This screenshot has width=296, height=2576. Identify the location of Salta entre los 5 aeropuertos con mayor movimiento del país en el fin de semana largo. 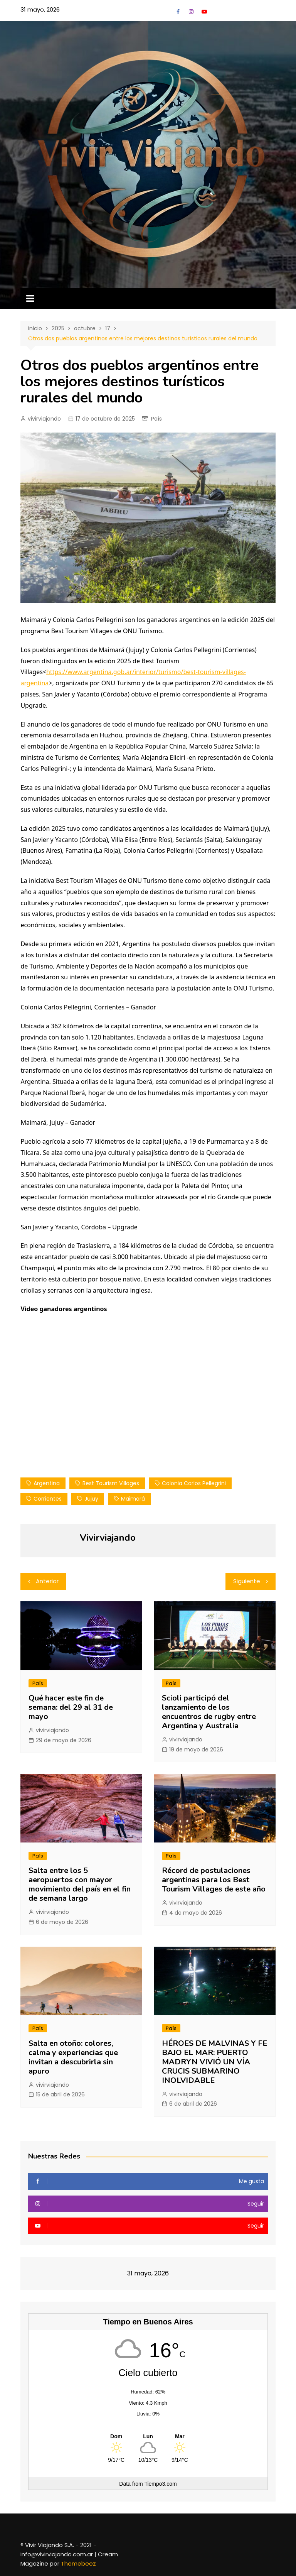
(80, 1884).